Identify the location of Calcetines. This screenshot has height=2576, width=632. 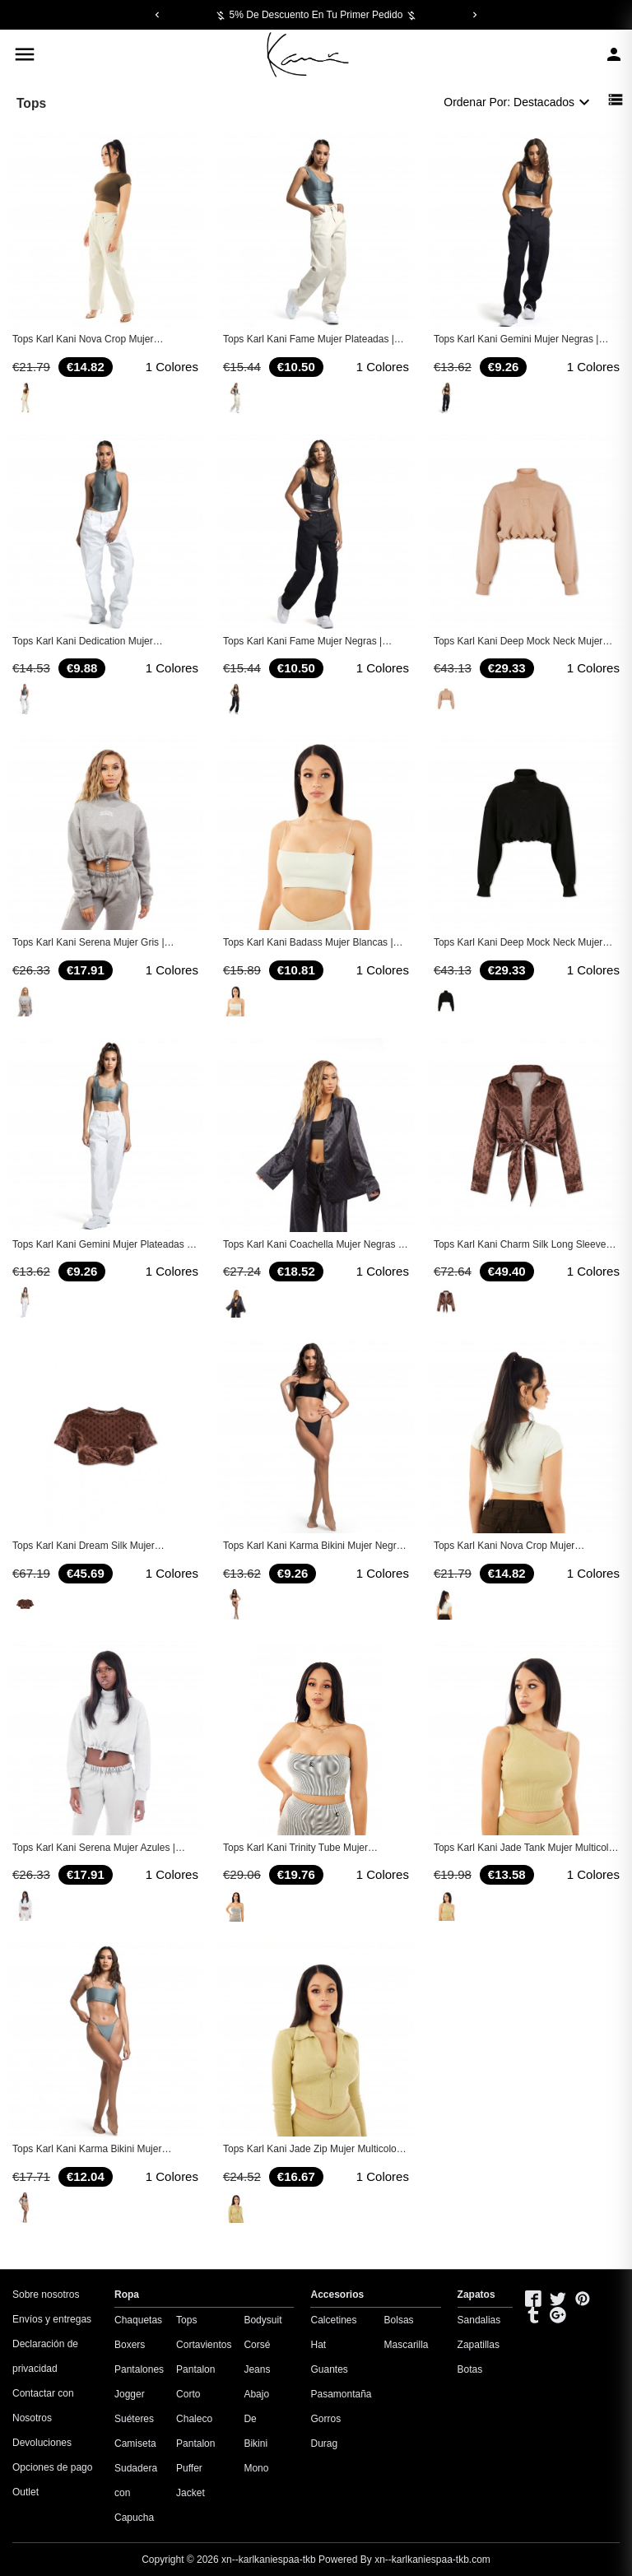
(333, 2320).